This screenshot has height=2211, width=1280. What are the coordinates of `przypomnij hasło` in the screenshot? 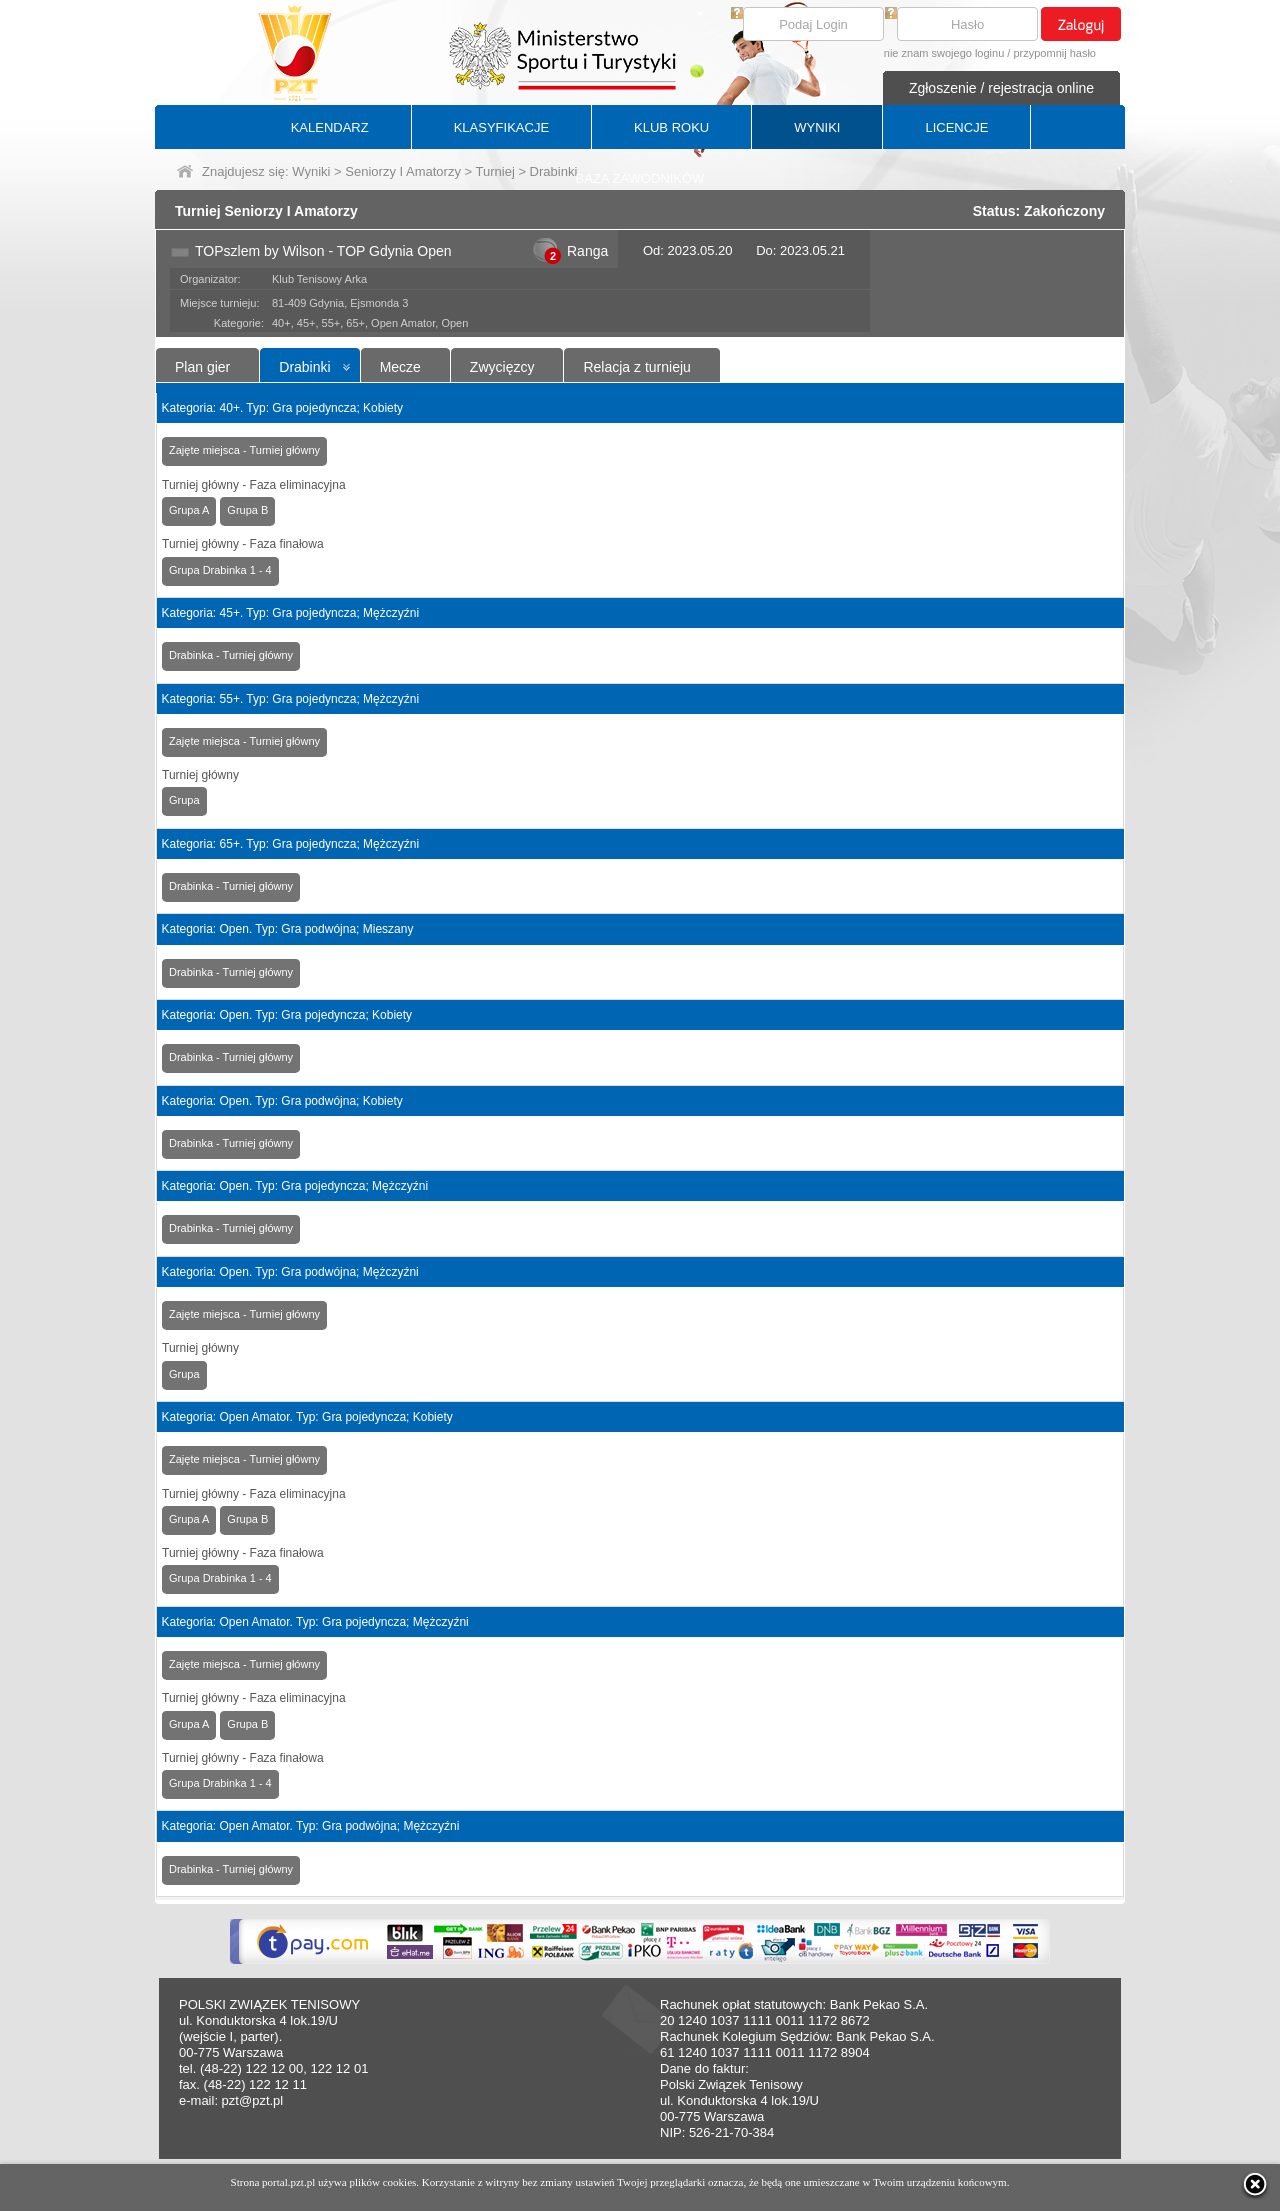 It's located at (1054, 53).